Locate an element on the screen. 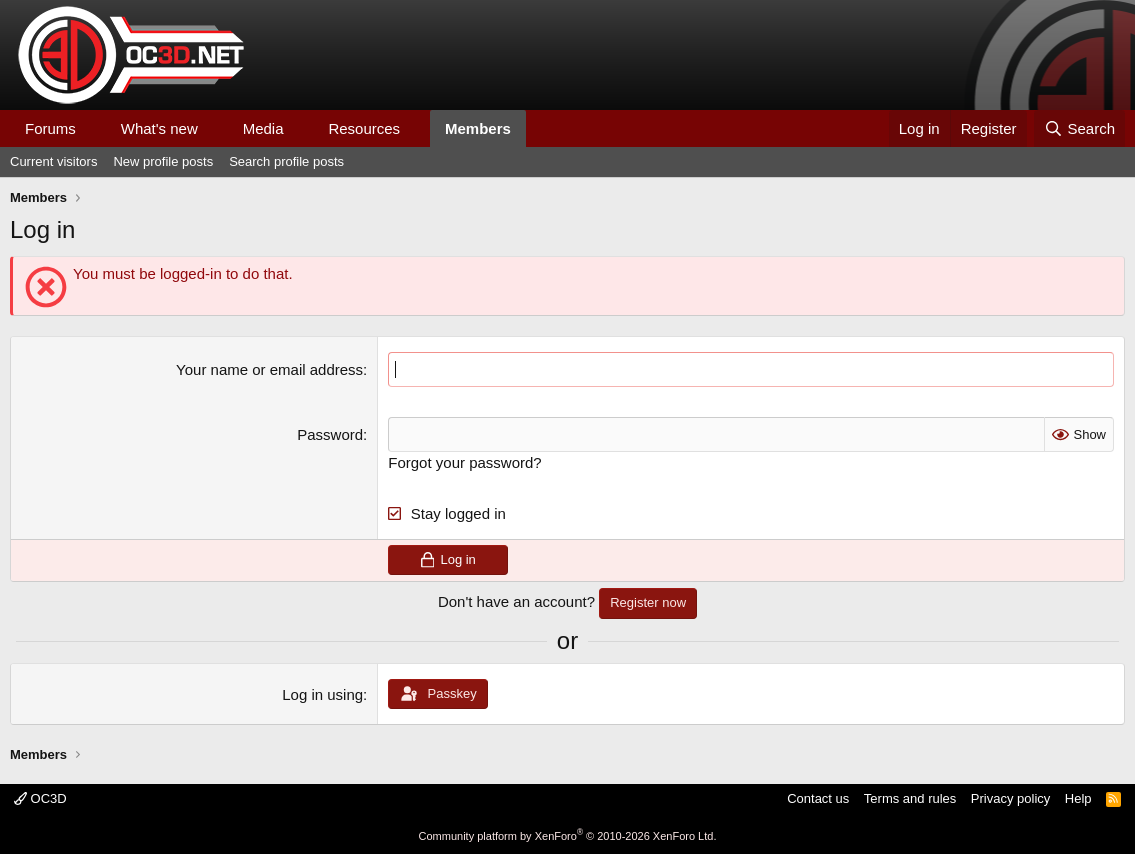 The image size is (1135, 854). Current visitors is located at coordinates (53, 161).